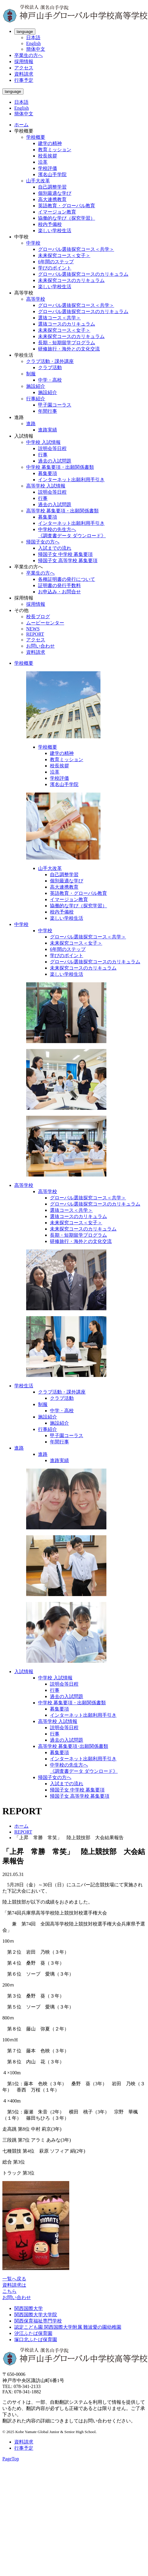 The width and height of the screenshot is (148, 2576). Describe the element at coordinates (47, 473) in the screenshot. I see `募集要項` at that location.